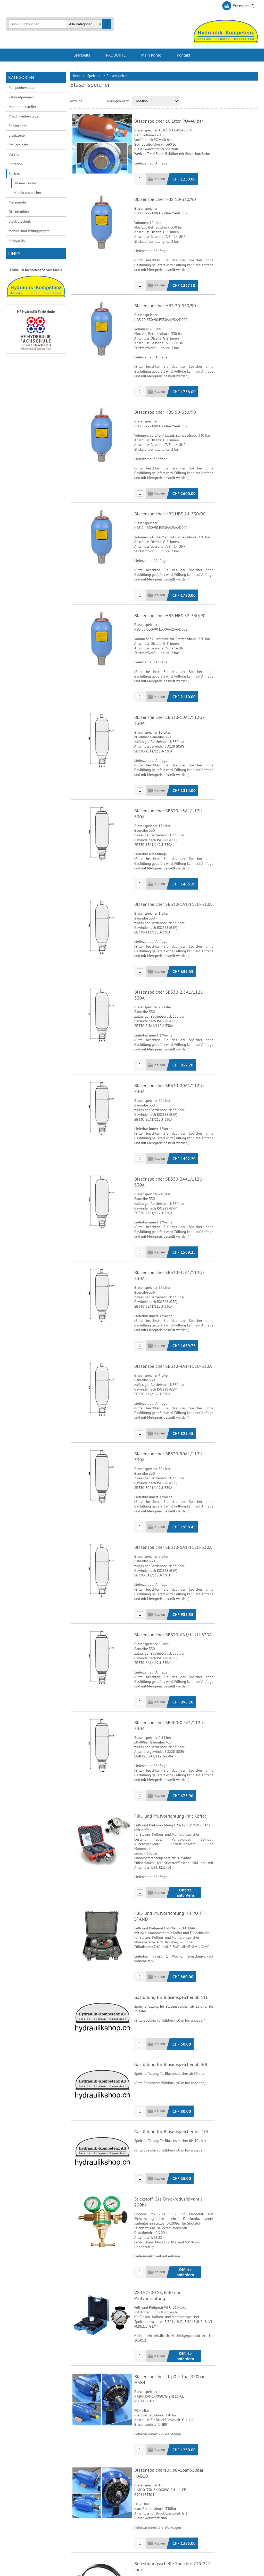 The height and width of the screenshot is (2576, 264). What do you see at coordinates (19, 145) in the screenshot?
I see `Steuerblöcke` at bounding box center [19, 145].